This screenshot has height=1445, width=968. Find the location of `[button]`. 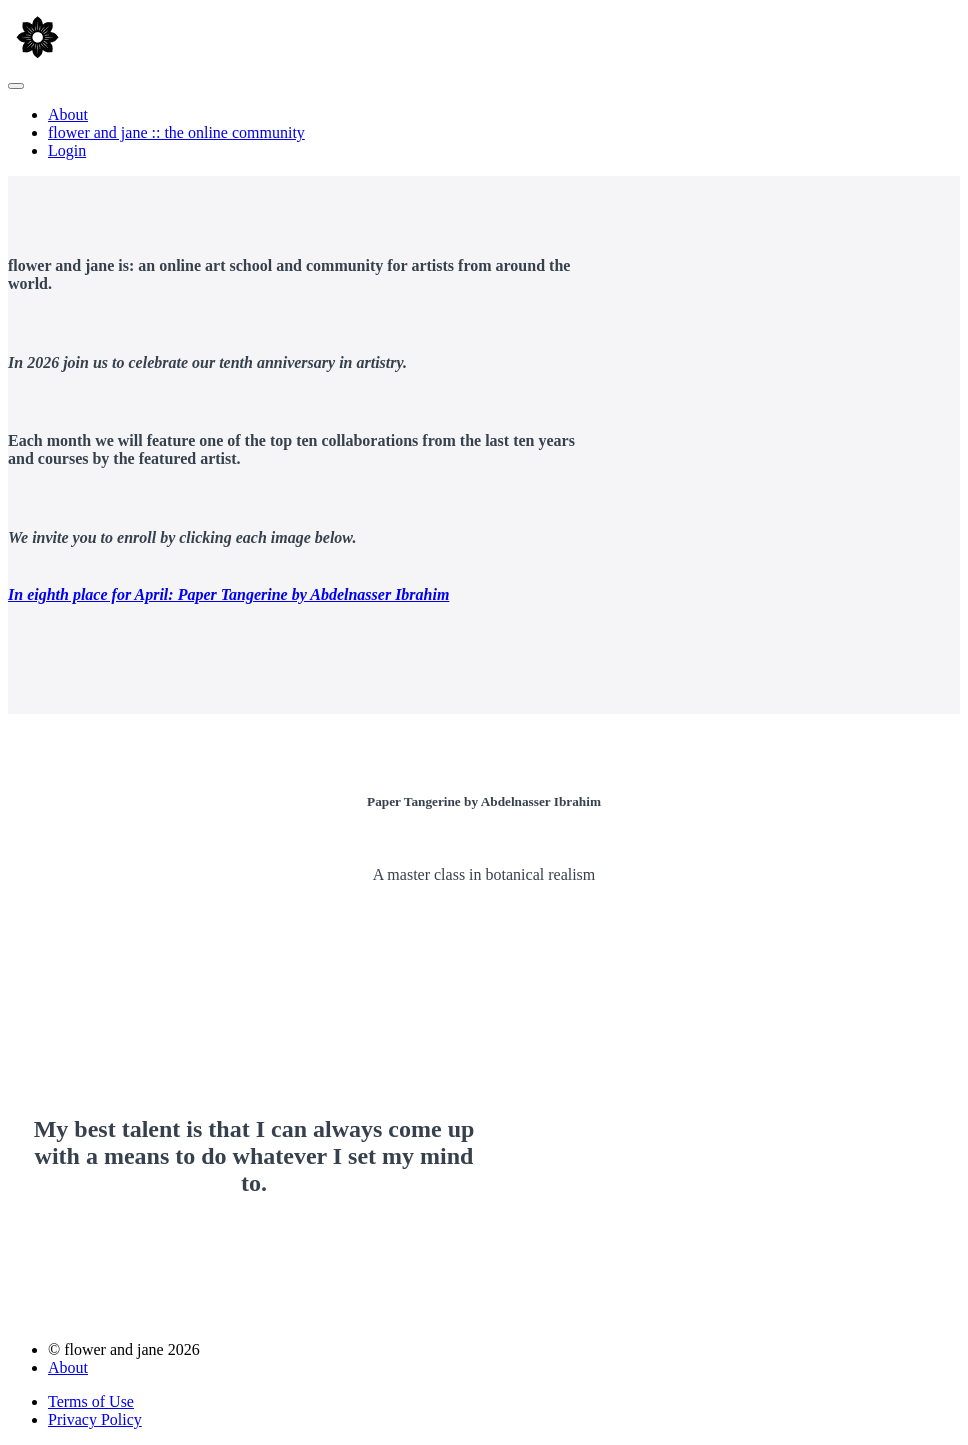

[button] is located at coordinates (16, 86).